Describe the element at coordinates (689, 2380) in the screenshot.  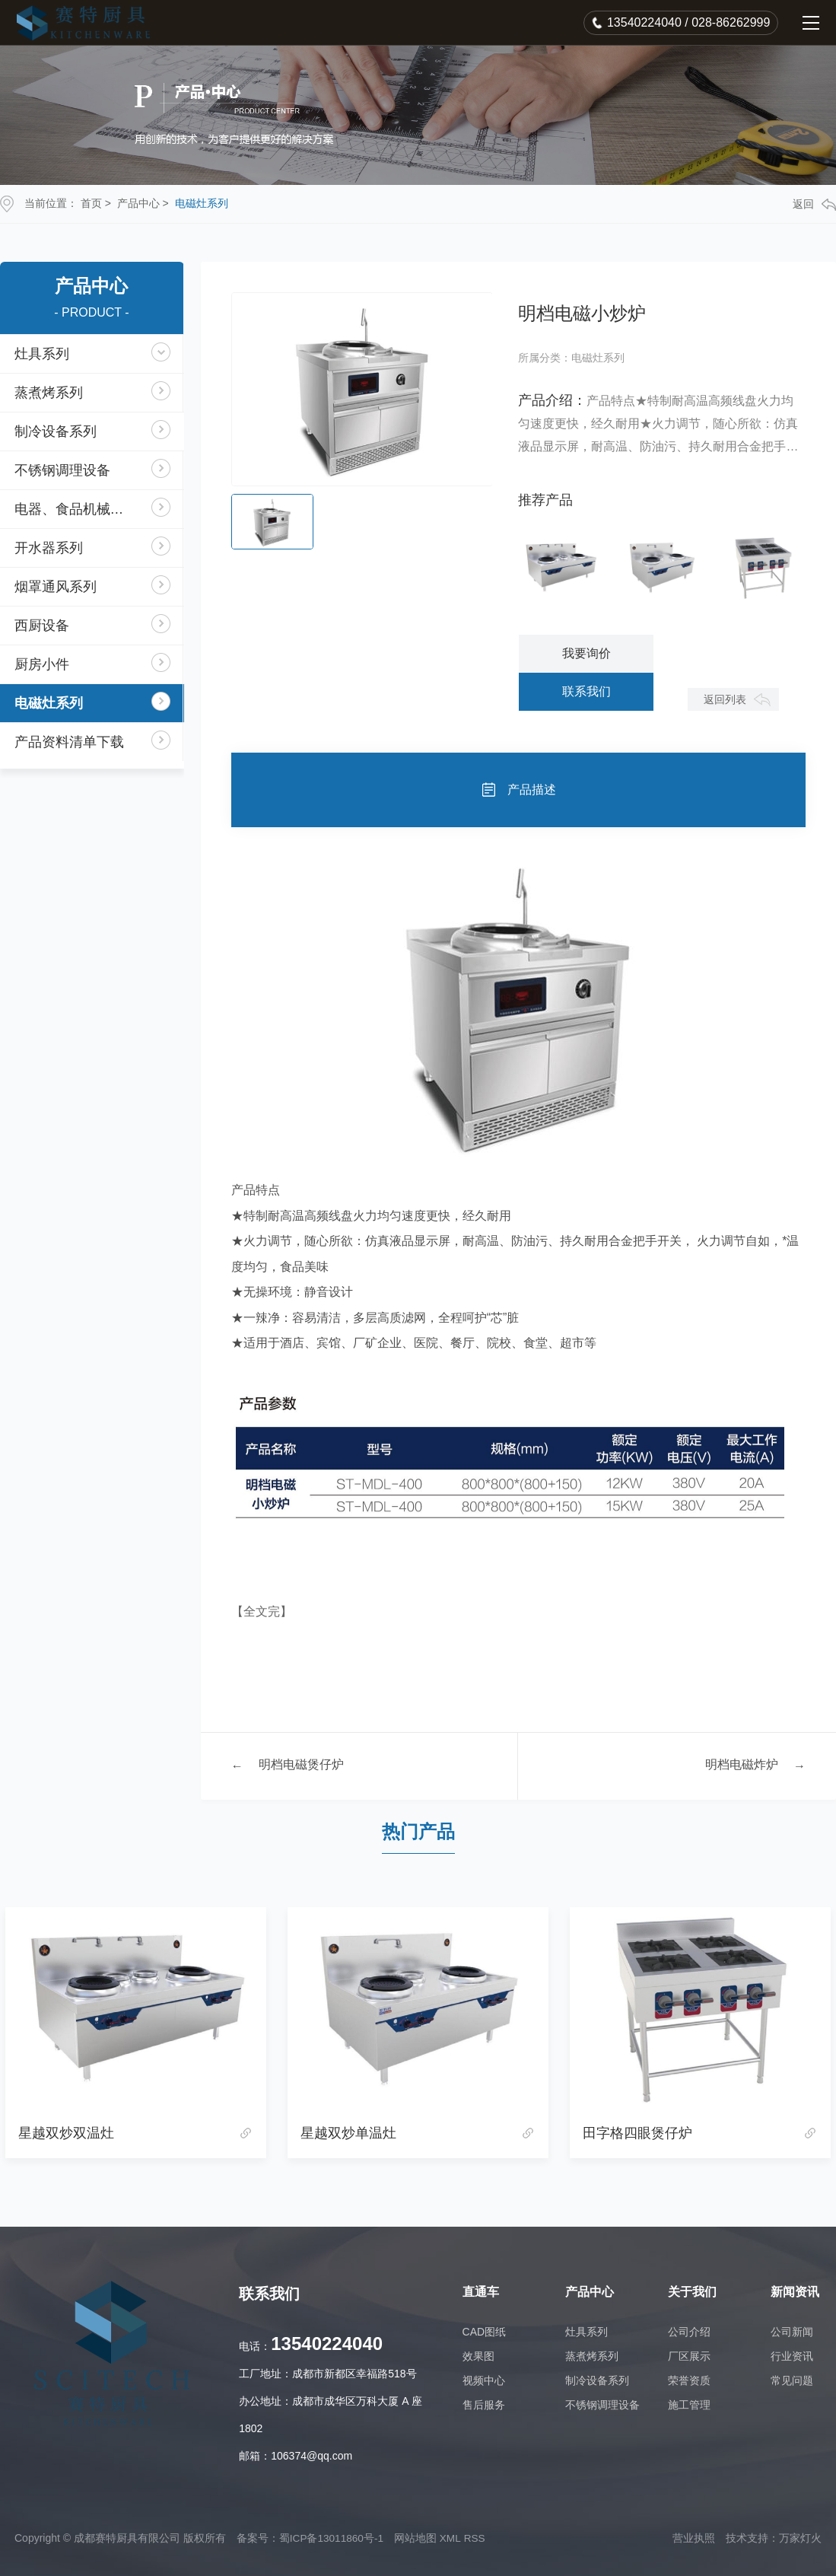
I see `荣誉资质` at that location.